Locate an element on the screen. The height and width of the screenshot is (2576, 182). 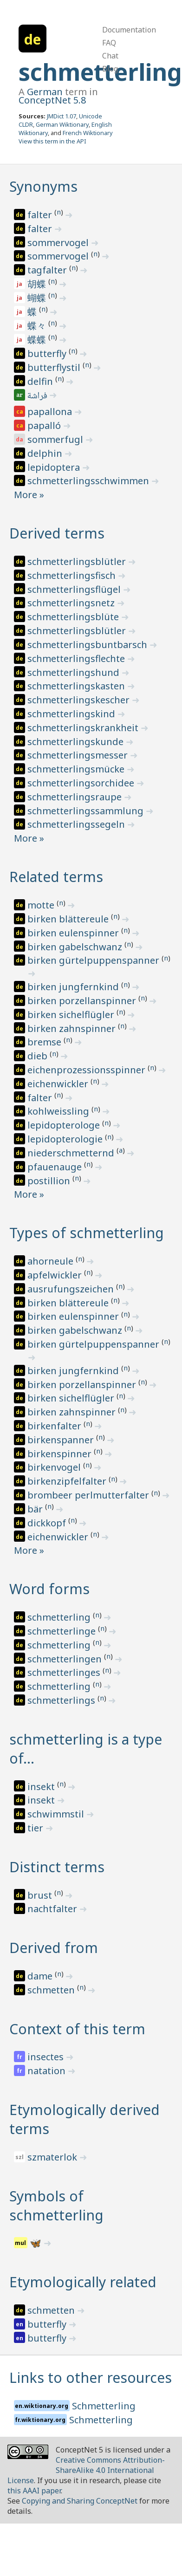
schmetterlingsnetz is located at coordinates (72, 603).